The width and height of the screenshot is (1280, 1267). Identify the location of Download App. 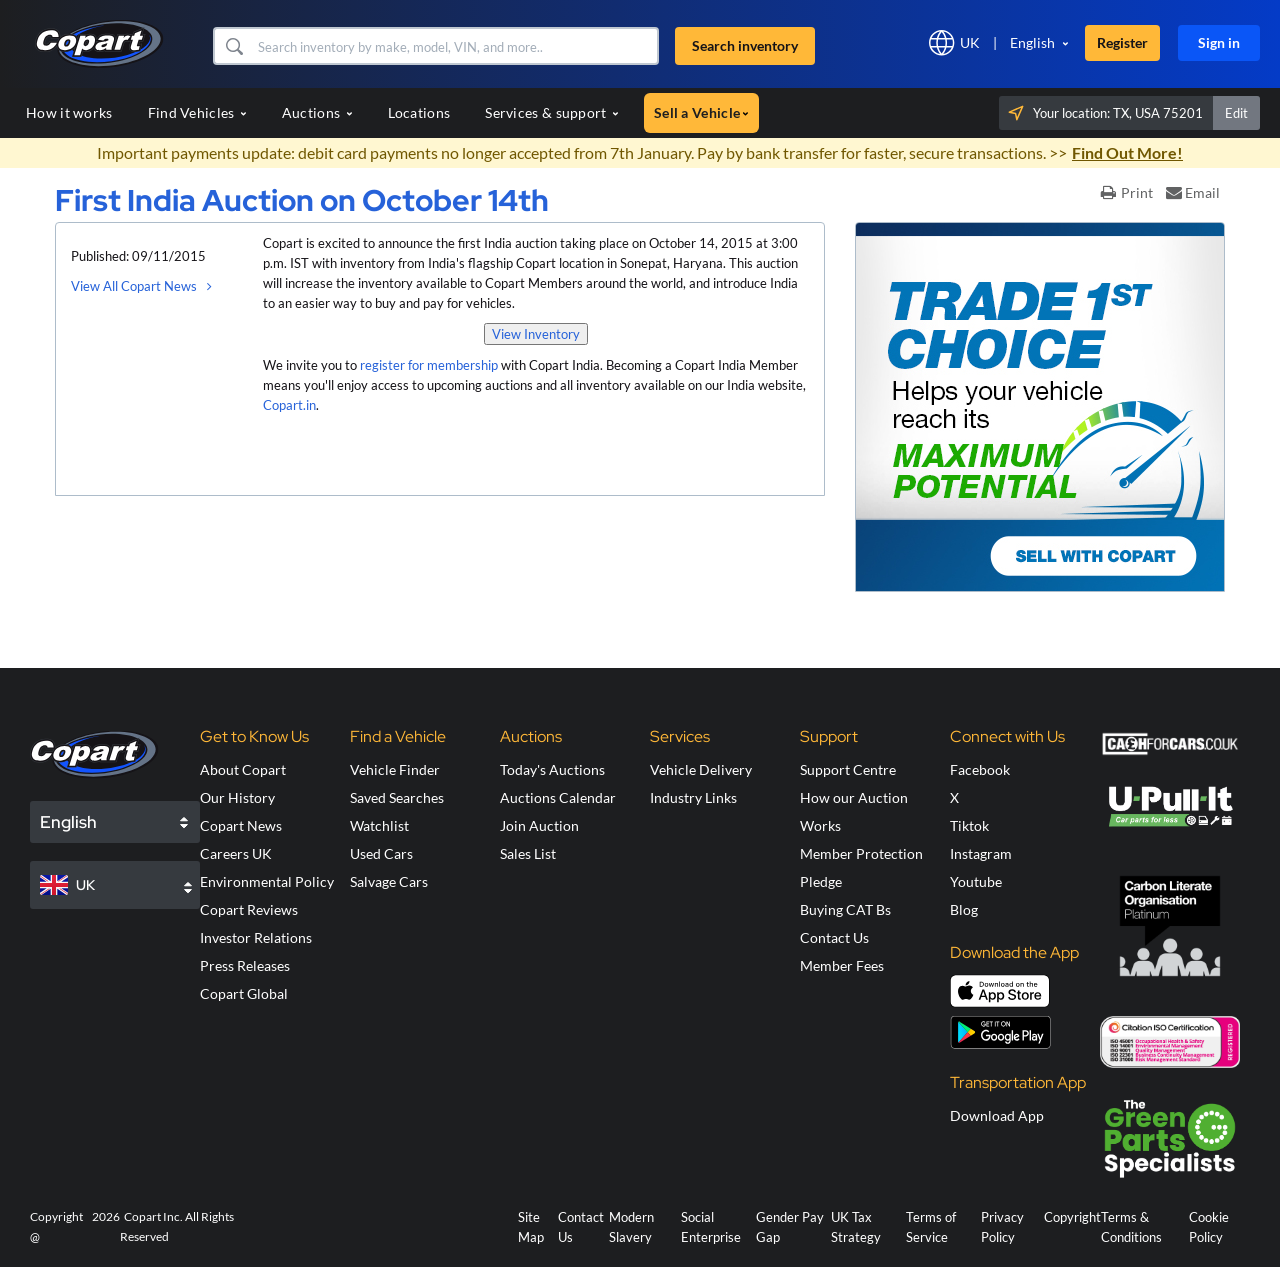
(997, 1115).